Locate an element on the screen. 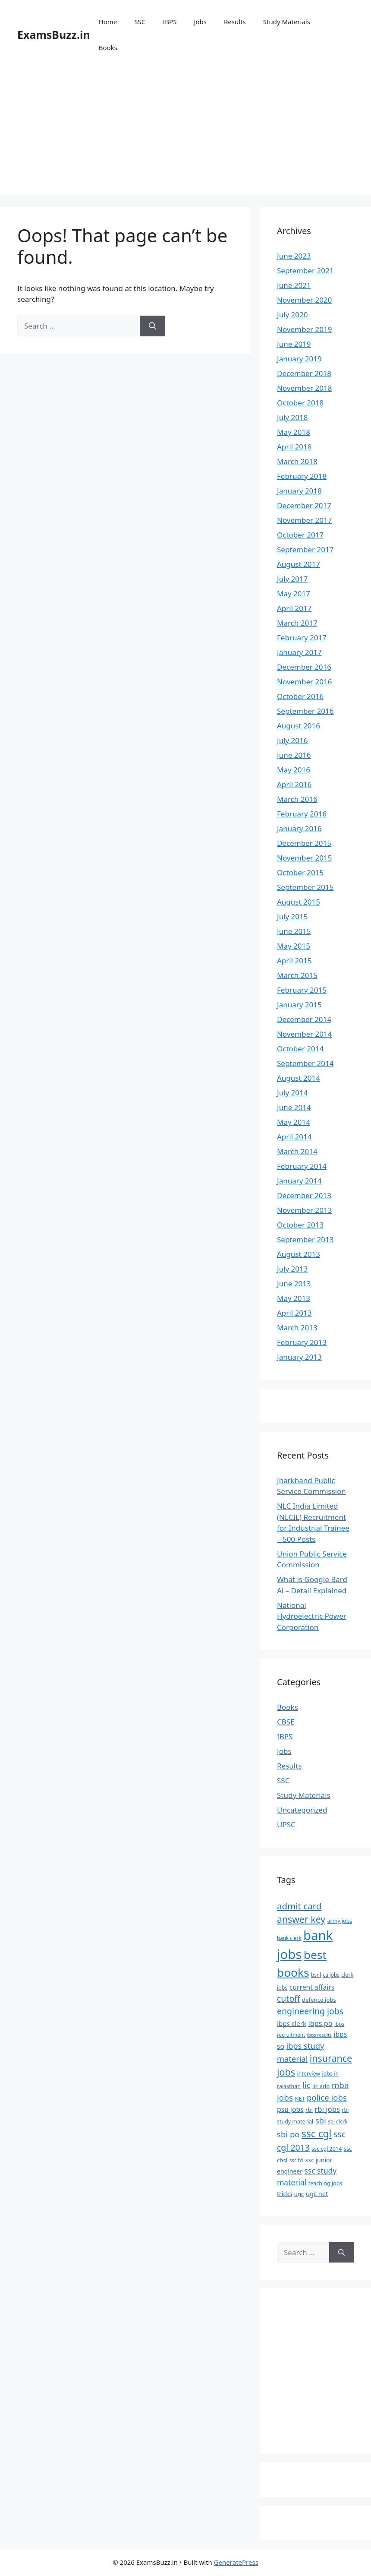  ibps po [ibps po (13 items)] is located at coordinates (320, 2023).